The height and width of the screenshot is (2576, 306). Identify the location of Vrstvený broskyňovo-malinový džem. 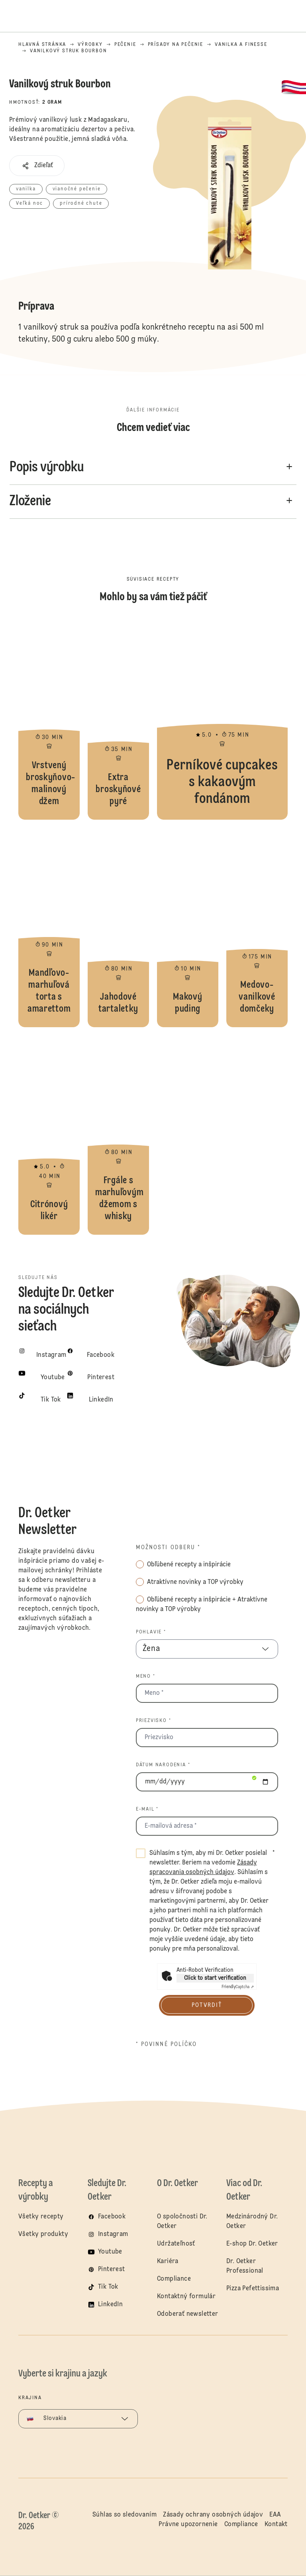
(49, 720).